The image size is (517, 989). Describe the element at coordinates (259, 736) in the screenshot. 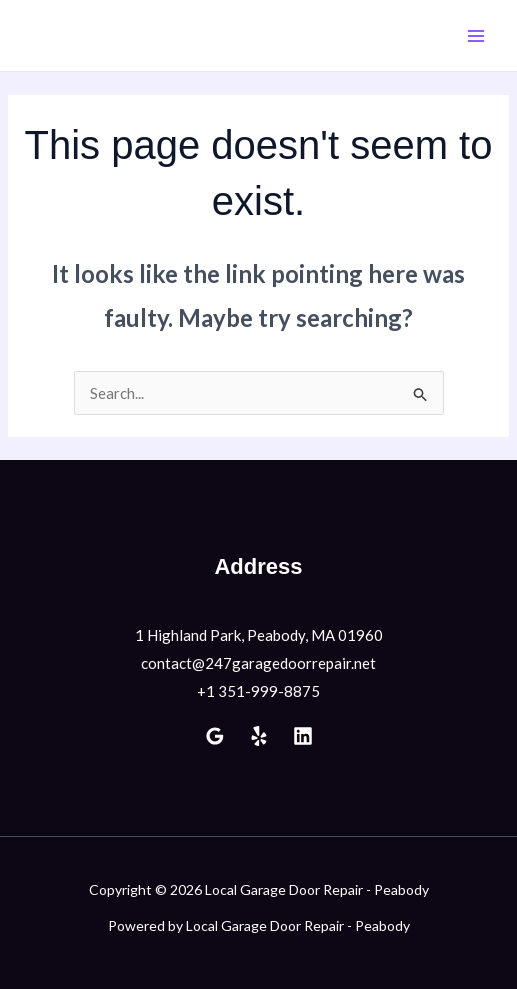

I see `[Yelp]` at that location.